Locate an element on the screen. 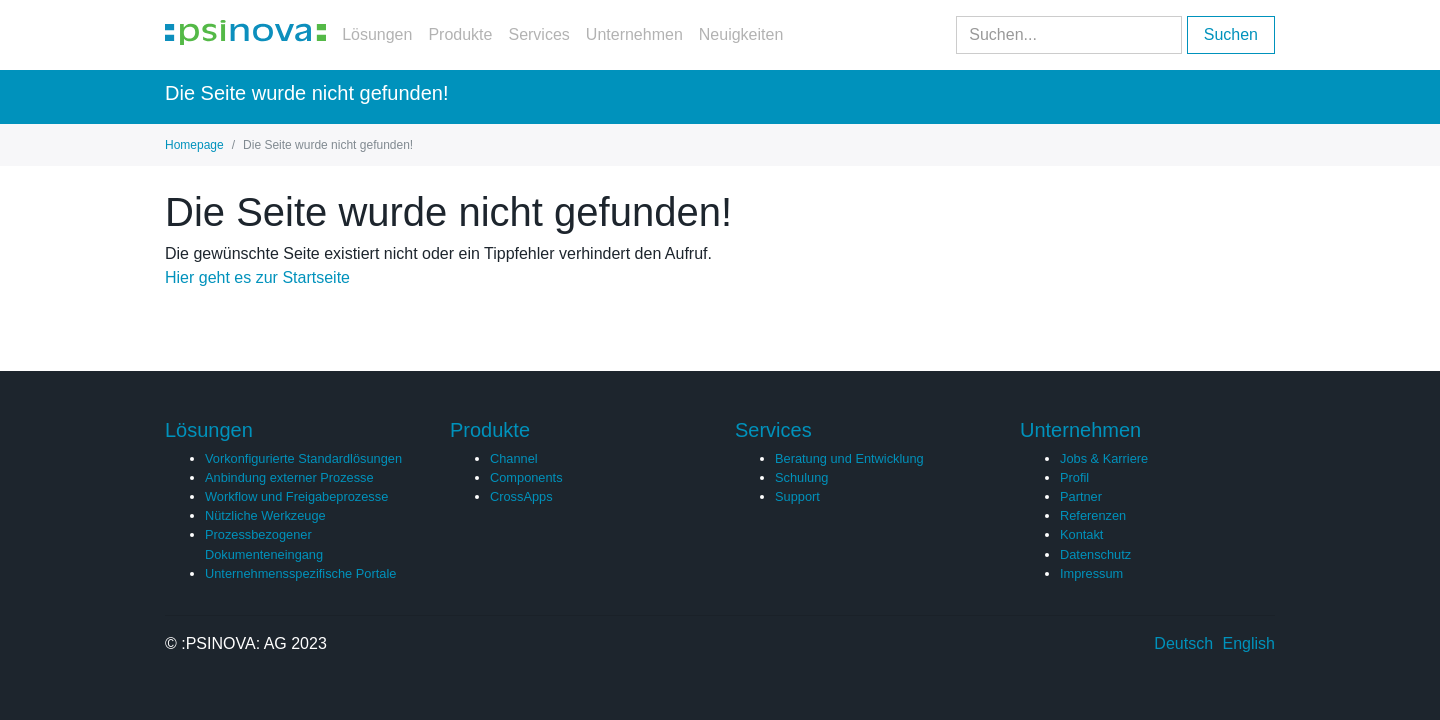  Support is located at coordinates (797, 496).